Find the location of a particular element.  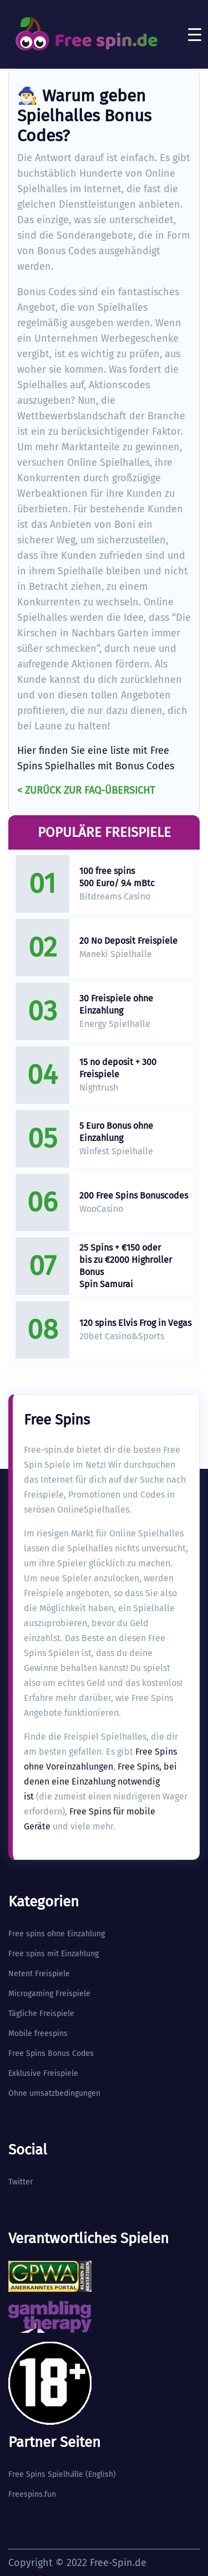

15 no deposit + 300 Freispiele is located at coordinates (117, 1068).